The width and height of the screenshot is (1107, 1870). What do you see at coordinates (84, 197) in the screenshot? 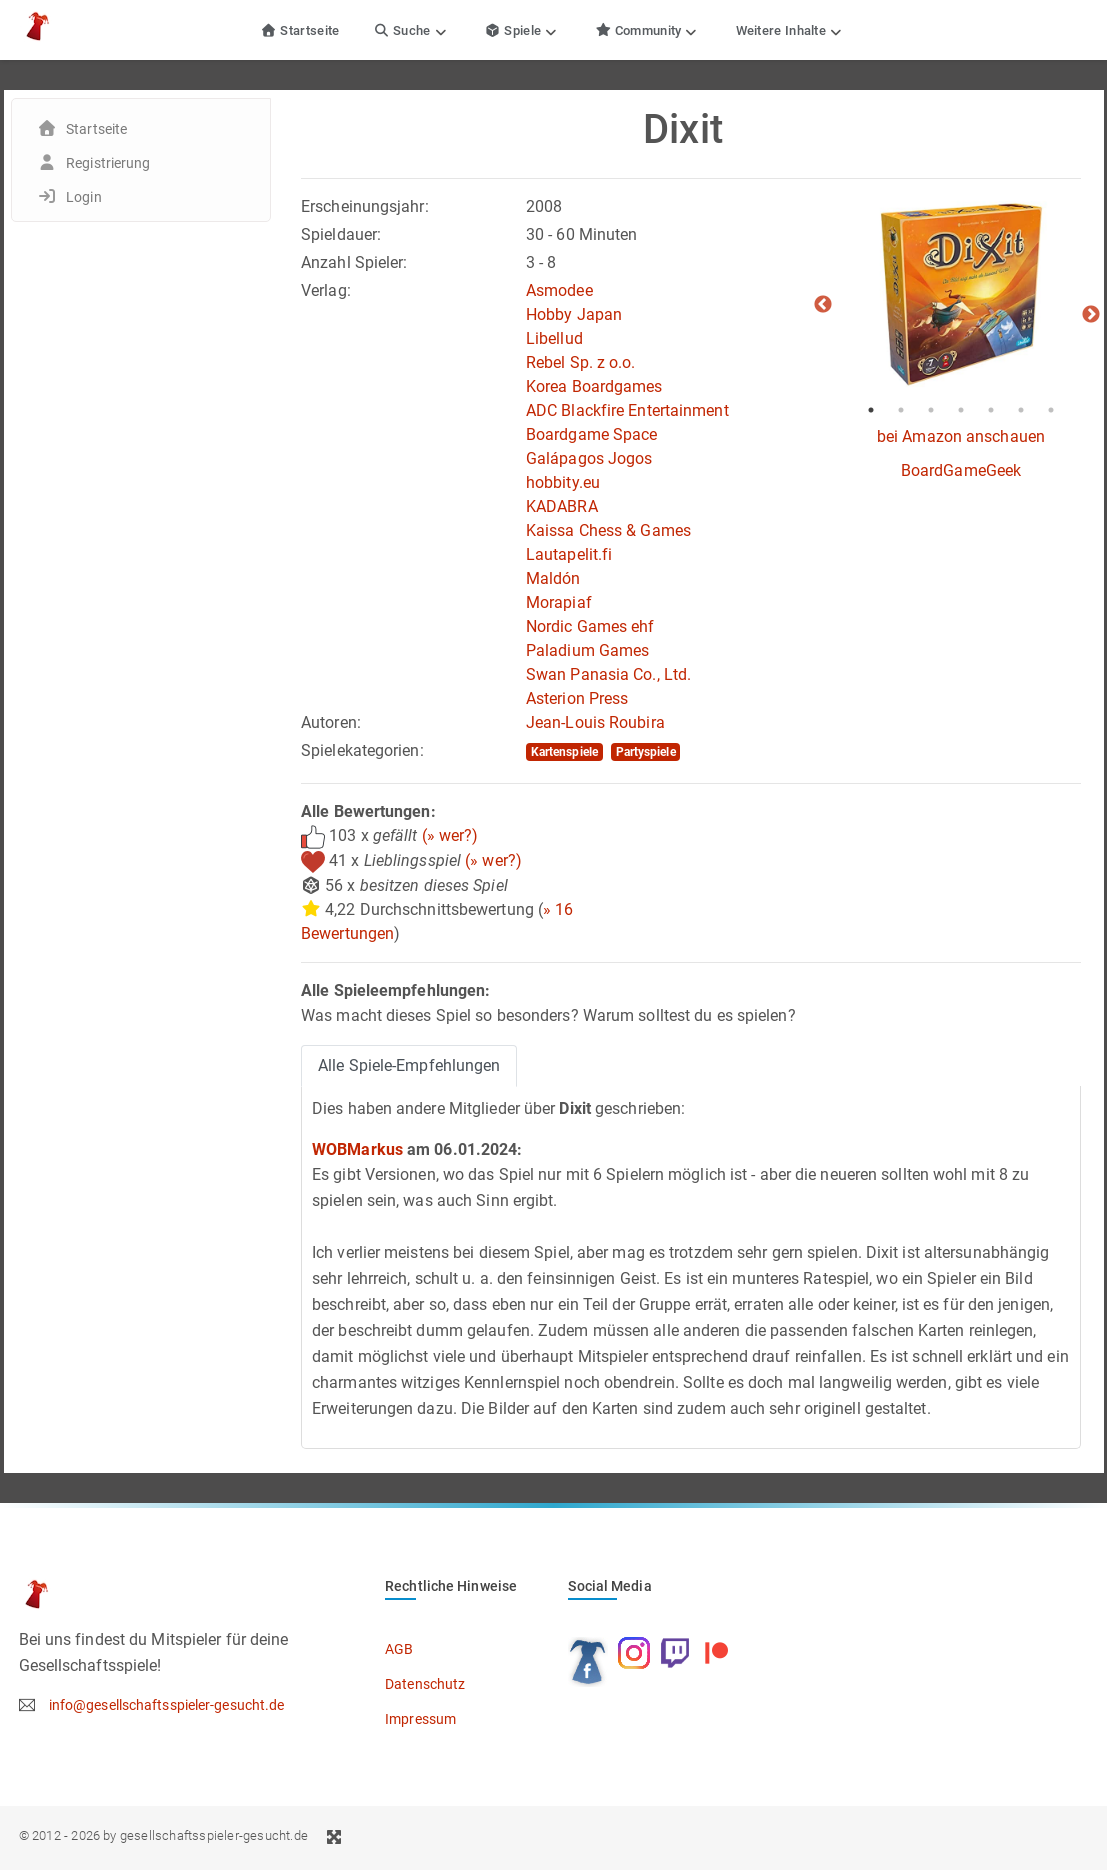
I see `Login` at bounding box center [84, 197].